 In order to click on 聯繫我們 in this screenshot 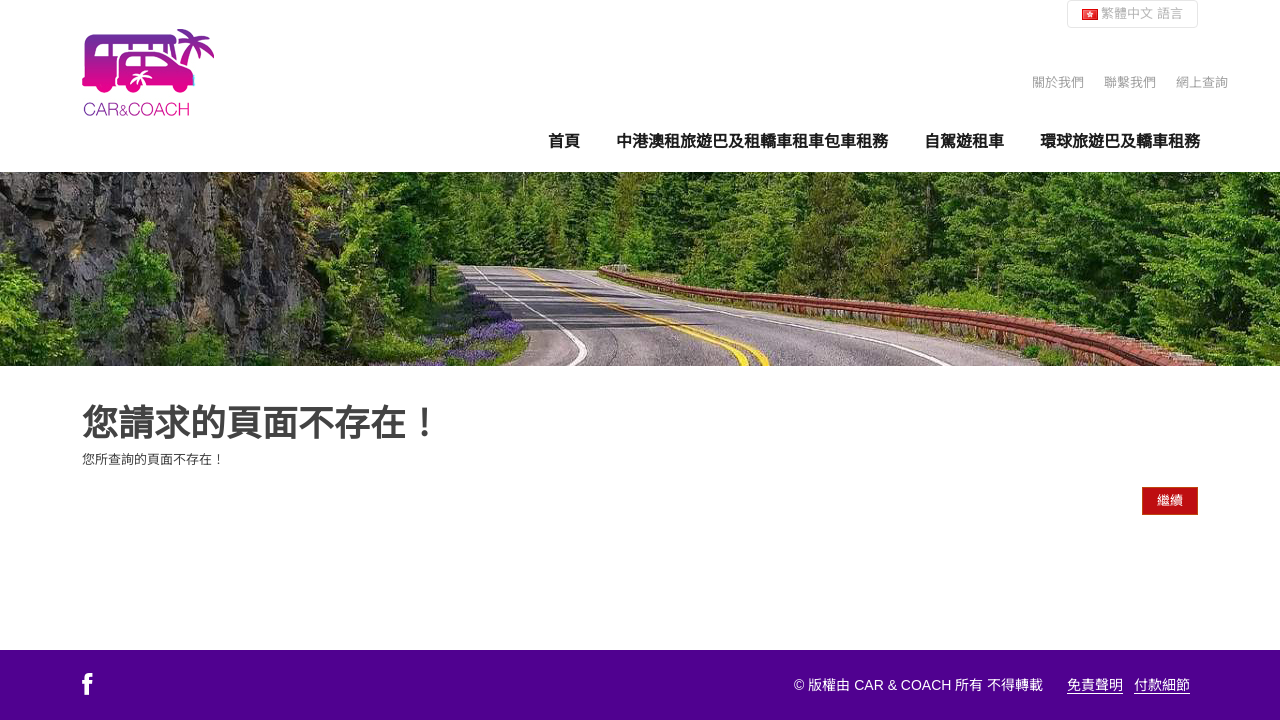, I will do `click(1130, 82)`.